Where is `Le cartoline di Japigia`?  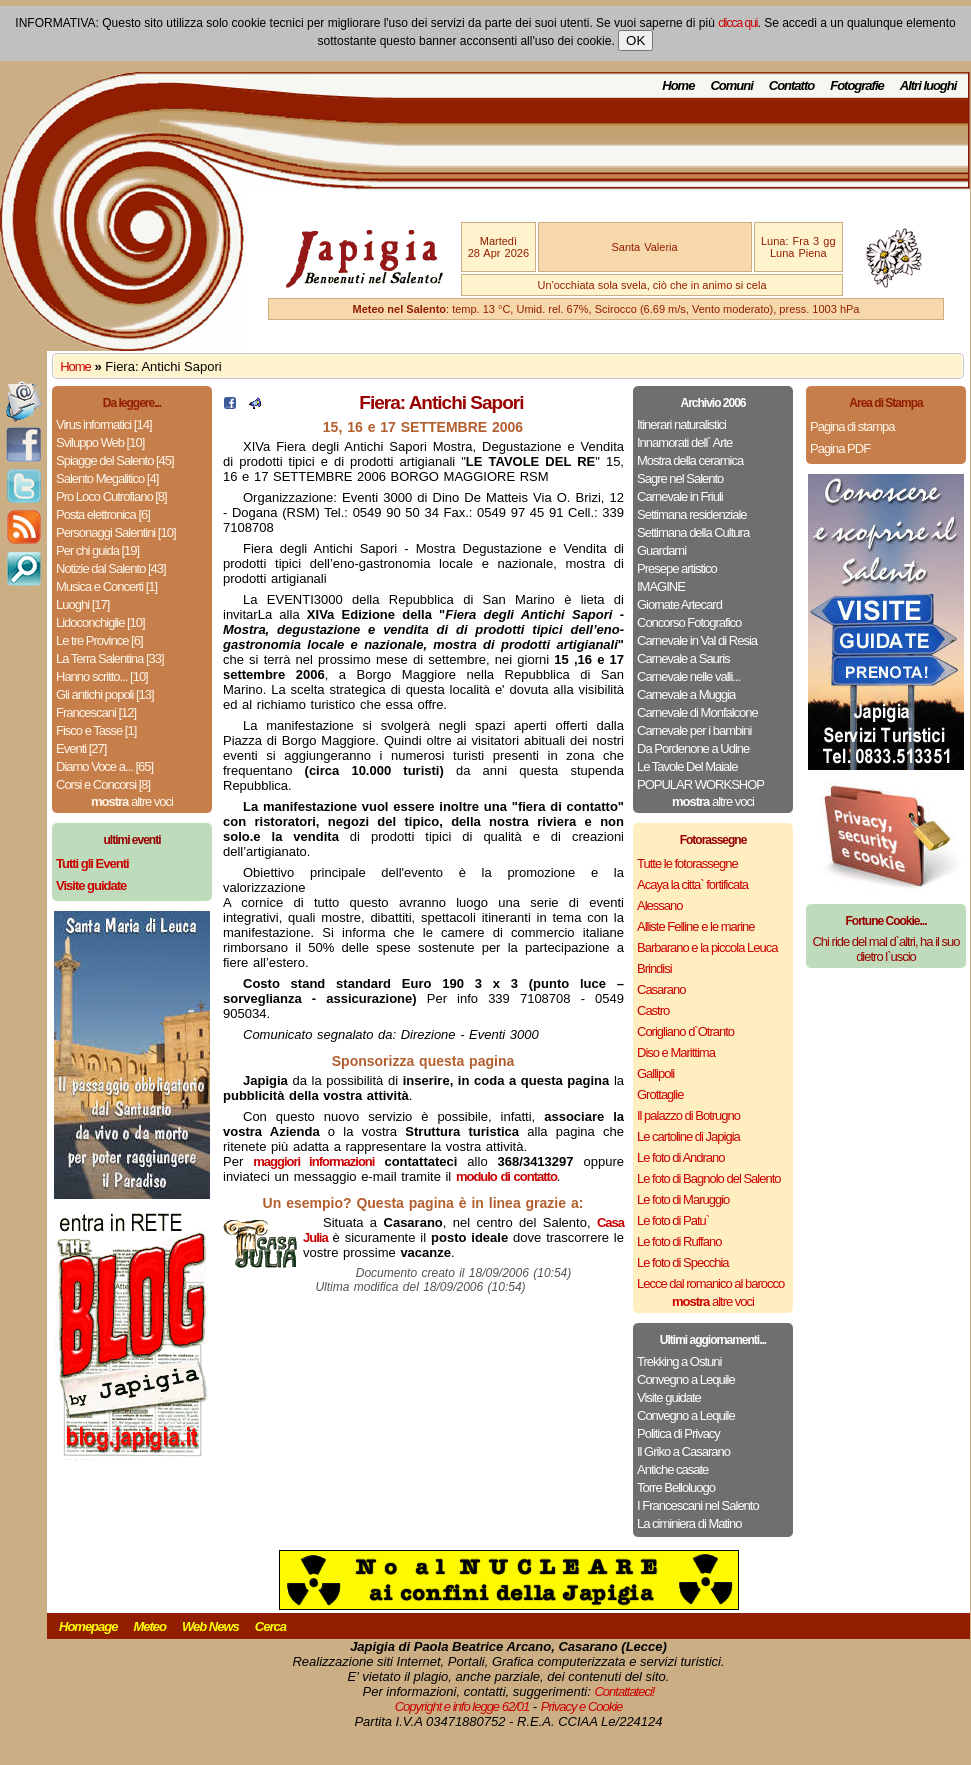 Le cartoline di Japigia is located at coordinates (688, 1136).